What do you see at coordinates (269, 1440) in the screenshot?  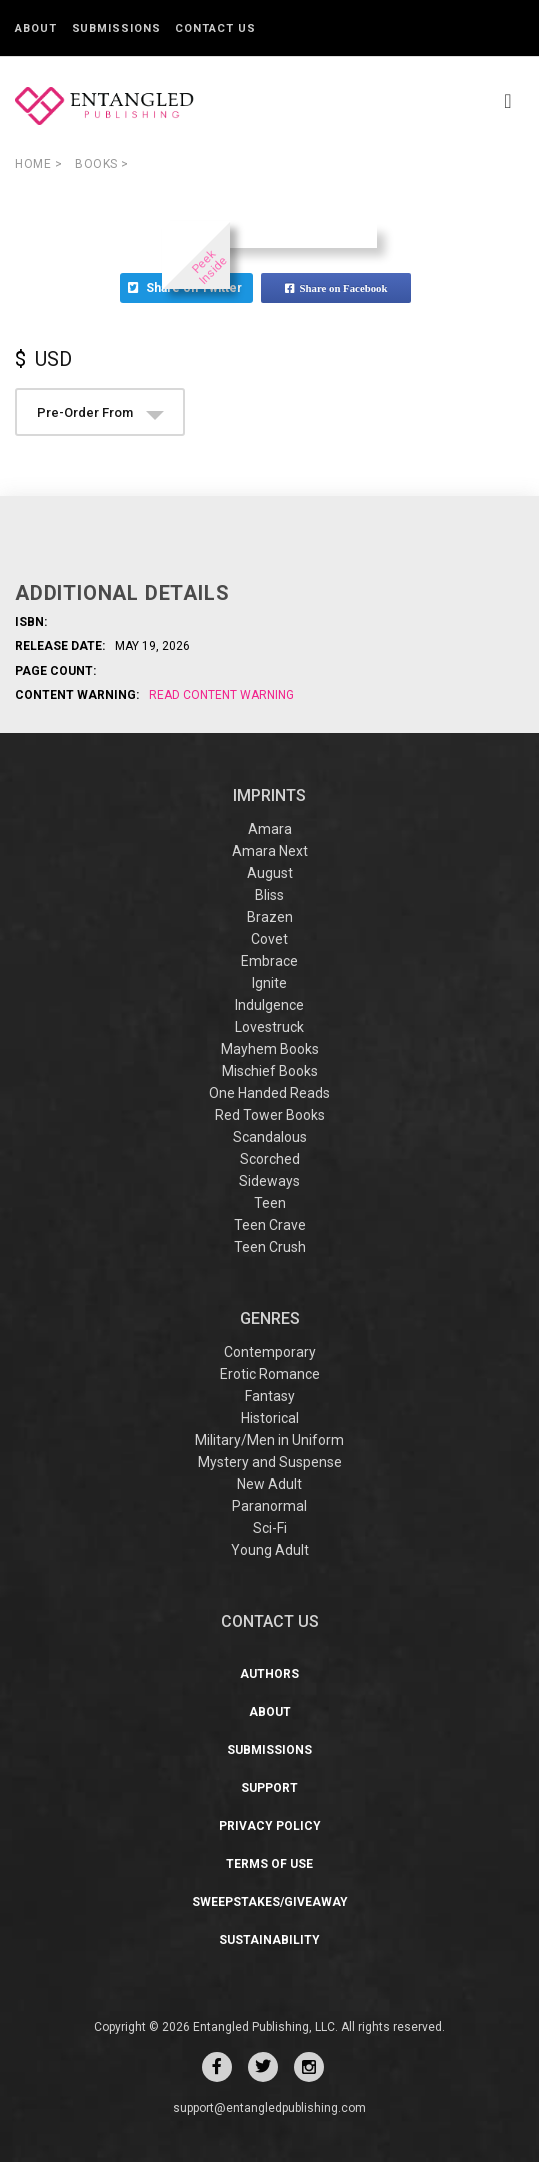 I see `Military/Men in Uniform` at bounding box center [269, 1440].